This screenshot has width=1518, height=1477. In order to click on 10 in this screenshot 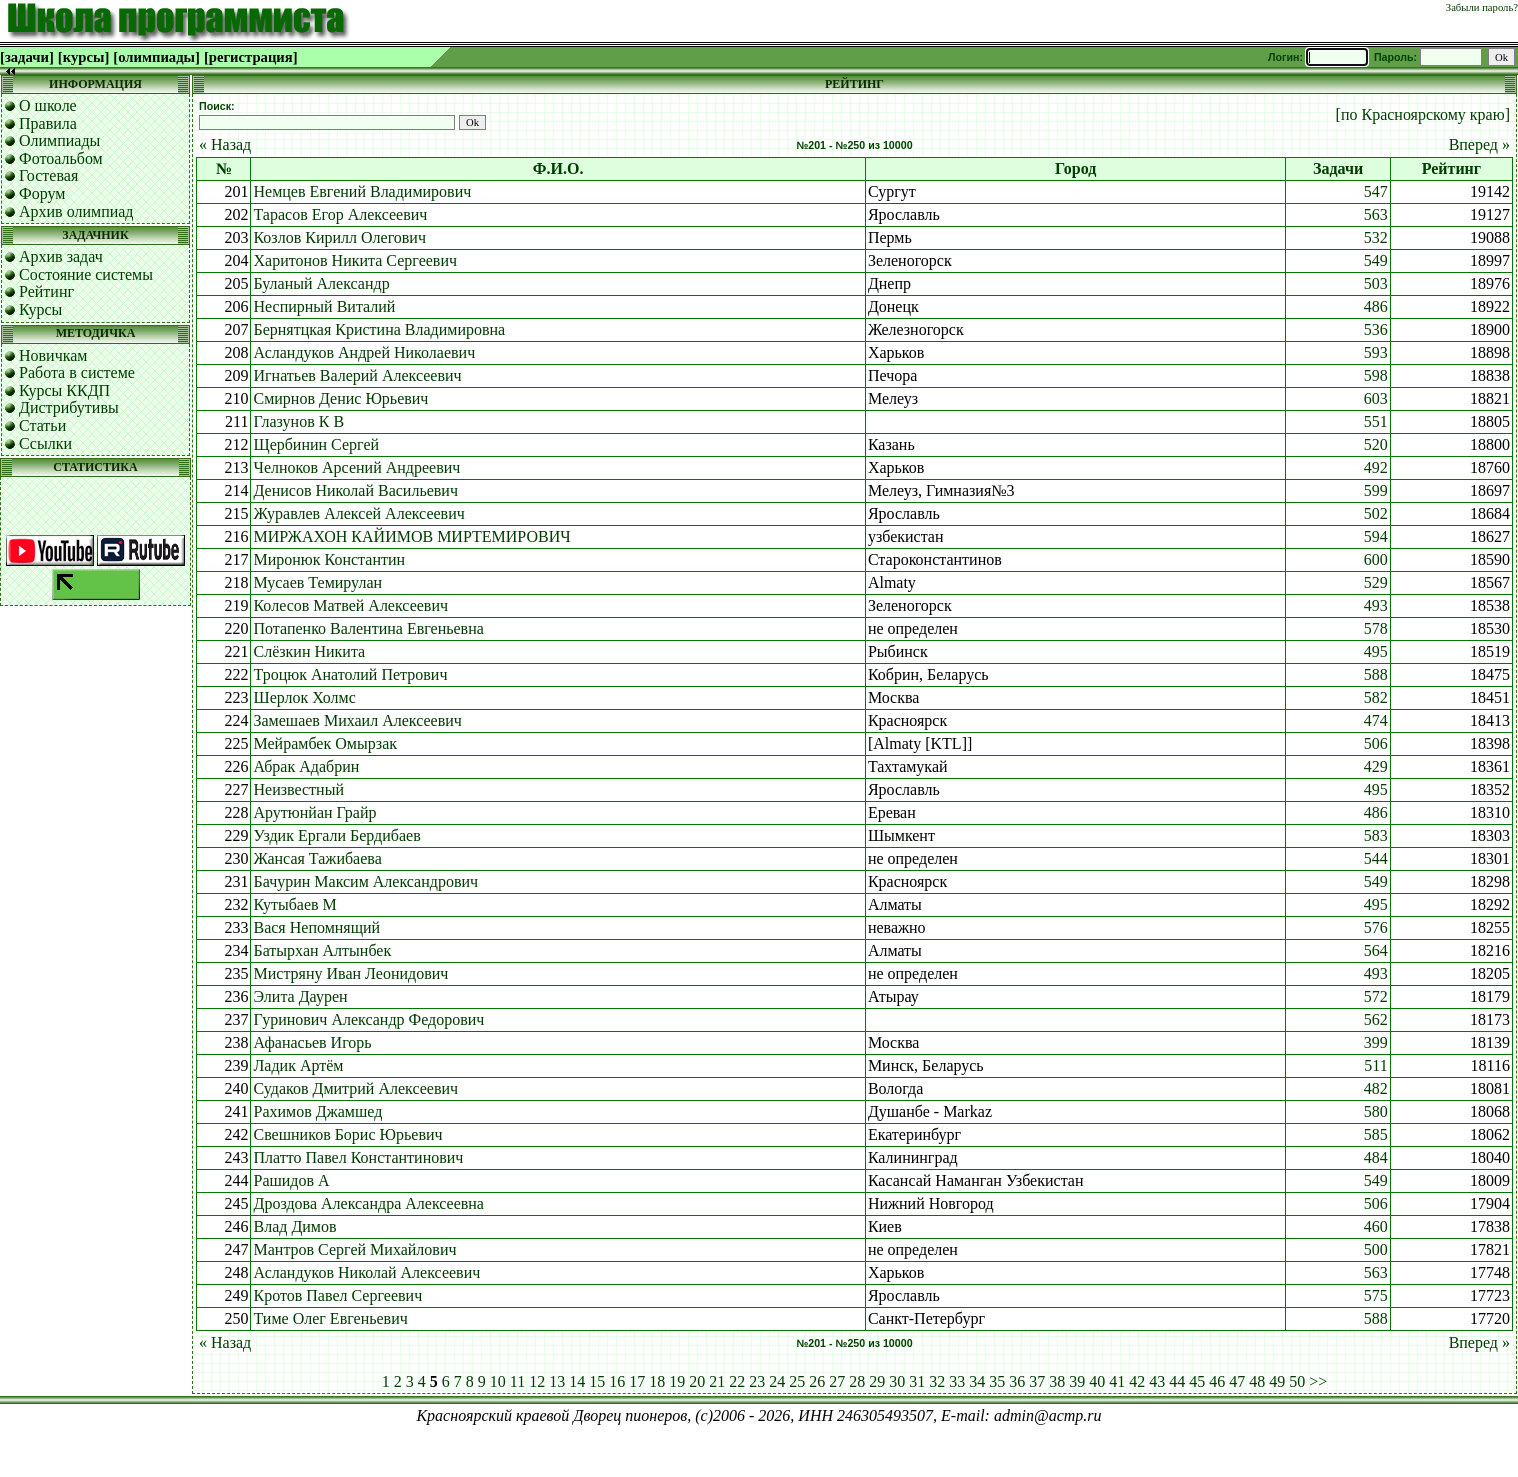, I will do `click(498, 1381)`.